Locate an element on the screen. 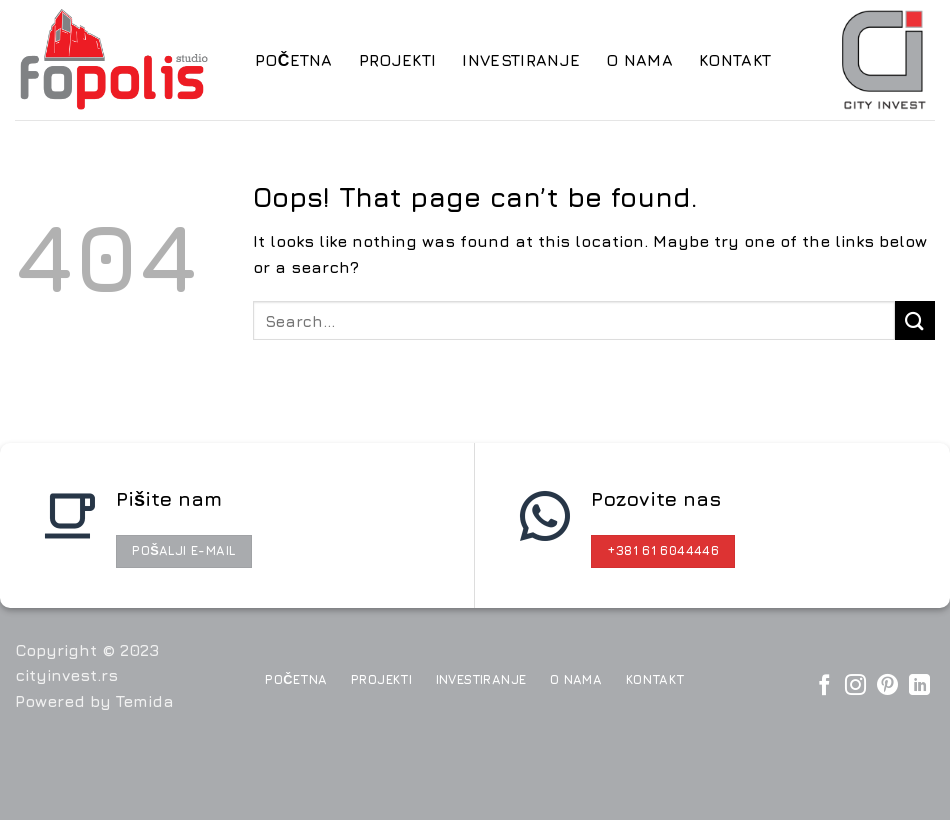 The width and height of the screenshot is (950, 820). [Pratite nas na Pinterest] is located at coordinates (887, 686).